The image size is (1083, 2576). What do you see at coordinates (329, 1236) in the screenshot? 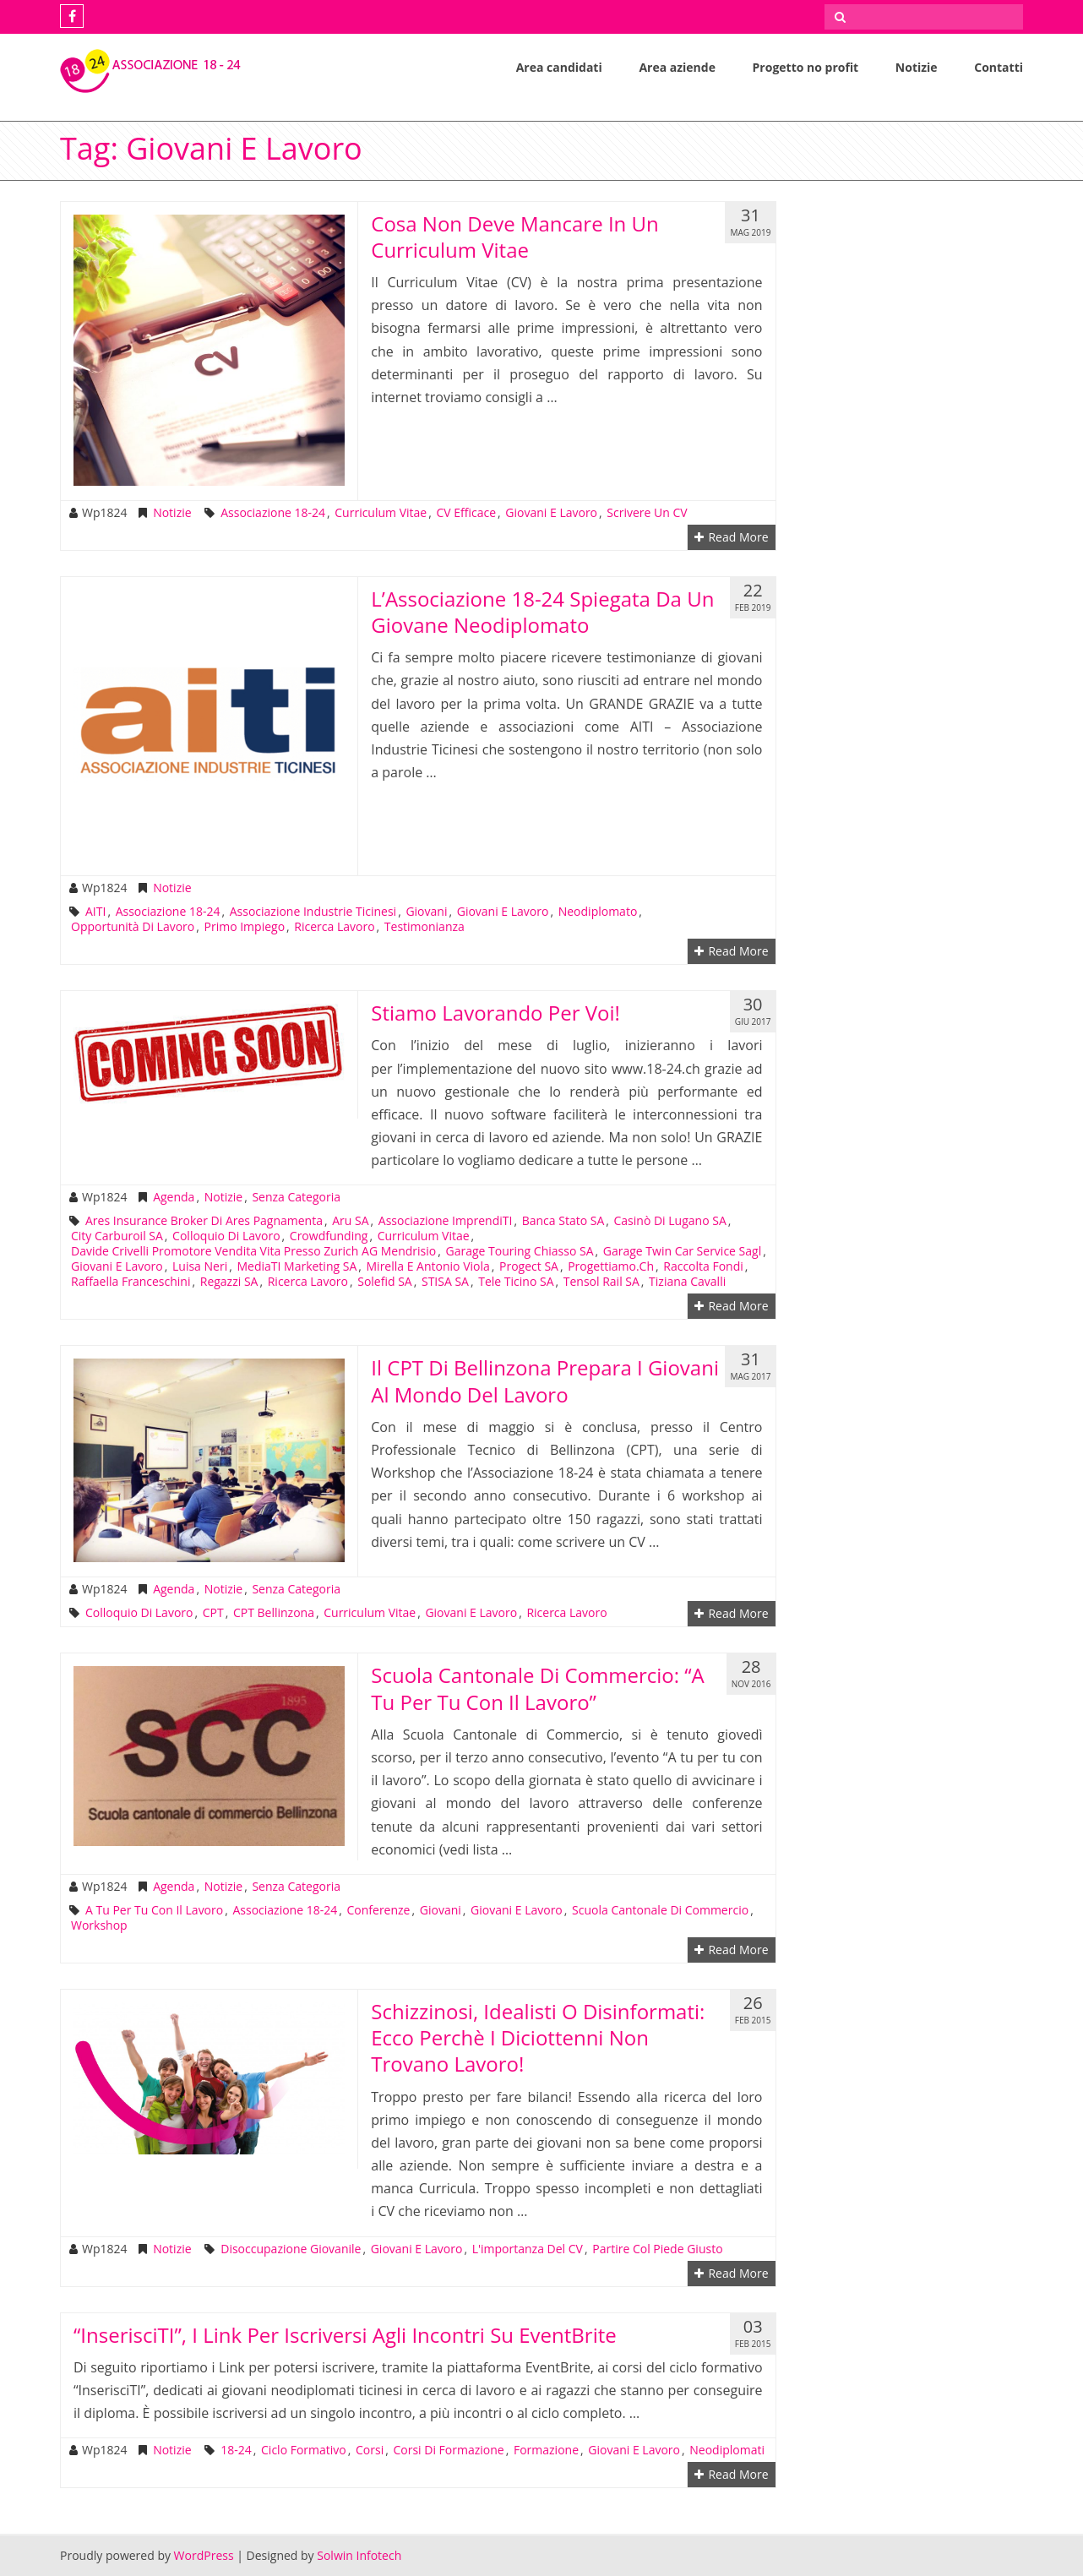
I see `crowdfunding` at bounding box center [329, 1236].